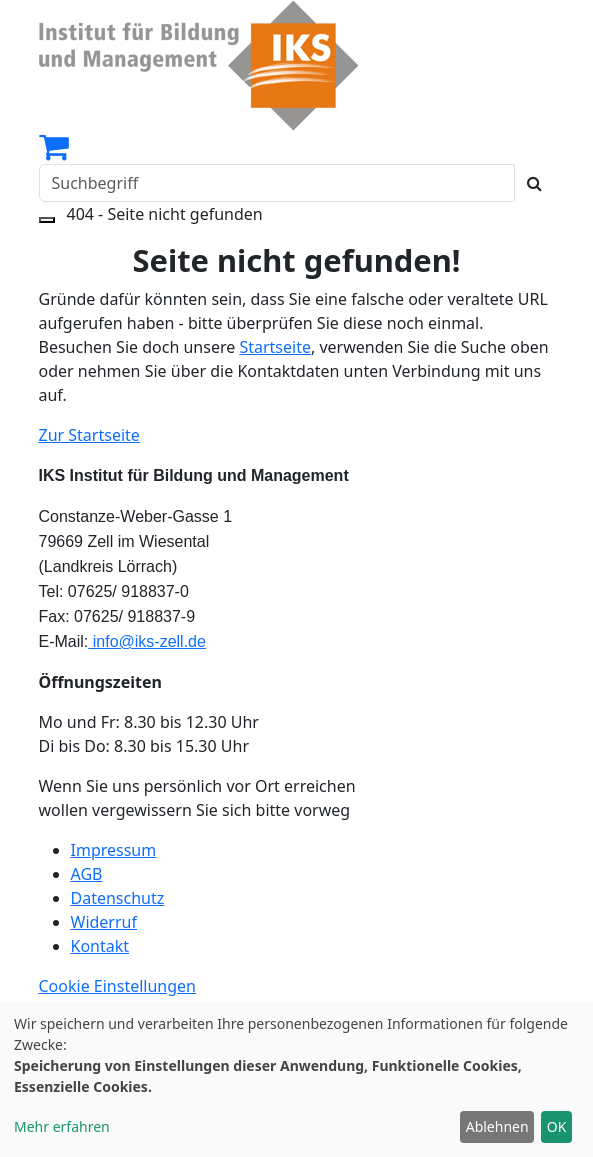  Describe the element at coordinates (275, 347) in the screenshot. I see `Startseite` at that location.